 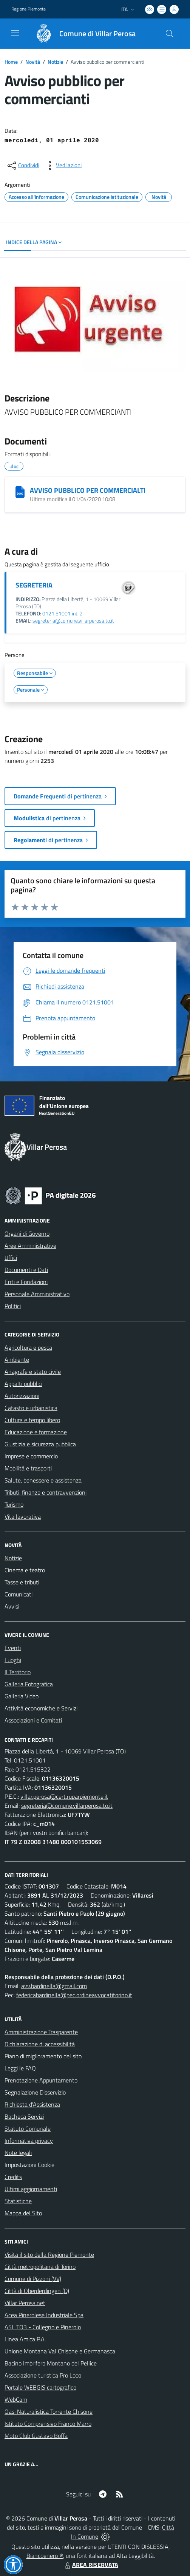 What do you see at coordinates (15, 32) in the screenshot?
I see `[navigation]` at bounding box center [15, 32].